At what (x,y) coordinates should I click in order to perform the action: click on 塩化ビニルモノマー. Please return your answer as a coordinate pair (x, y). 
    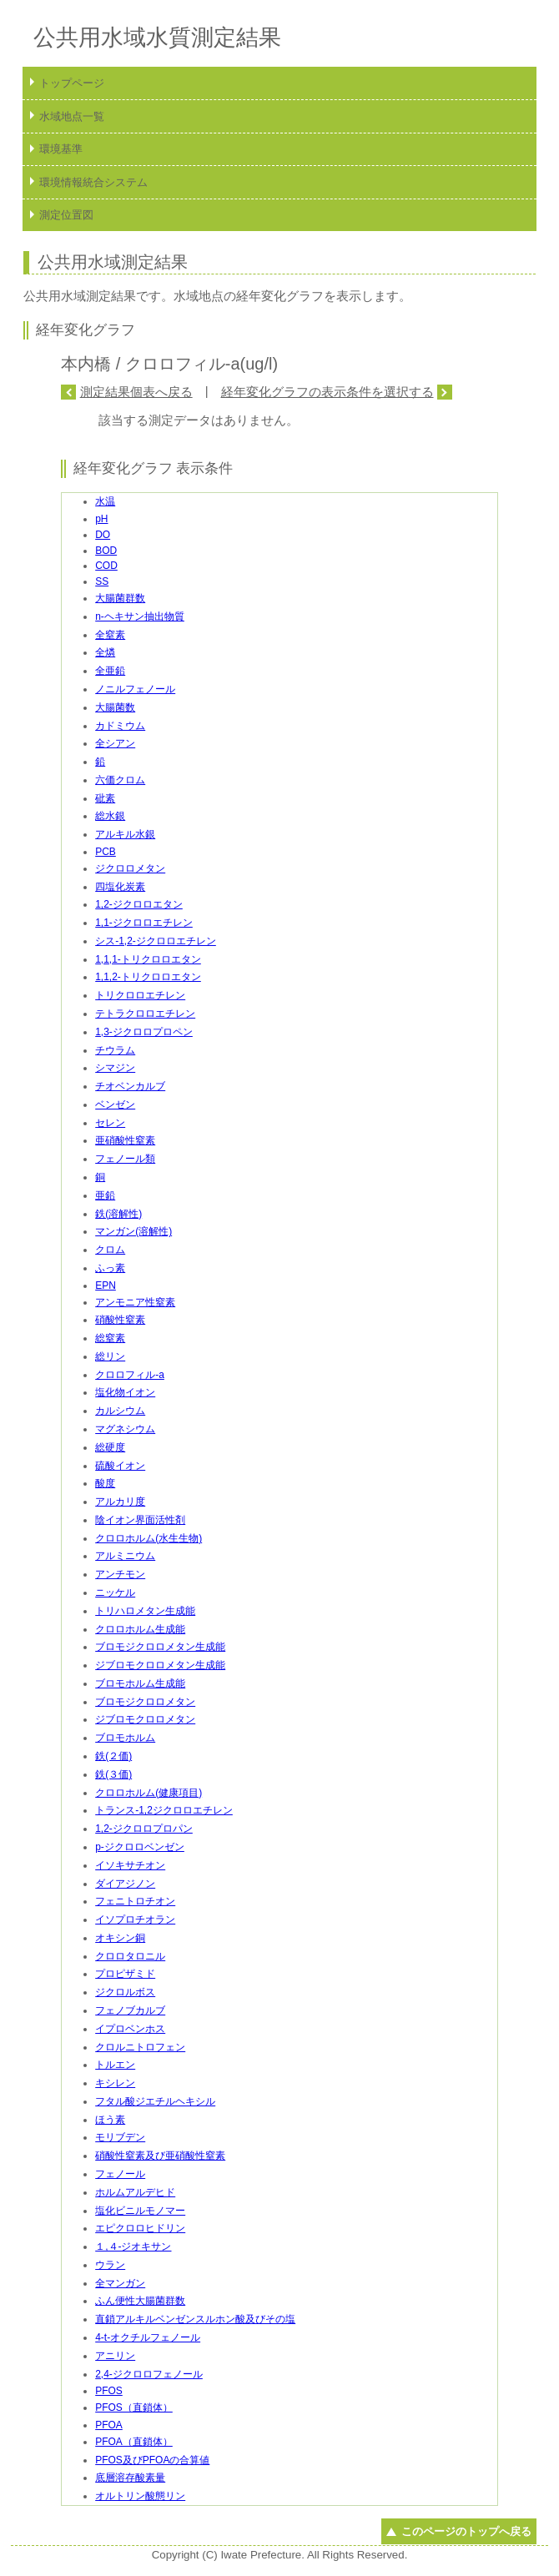
    Looking at the image, I should click on (140, 2210).